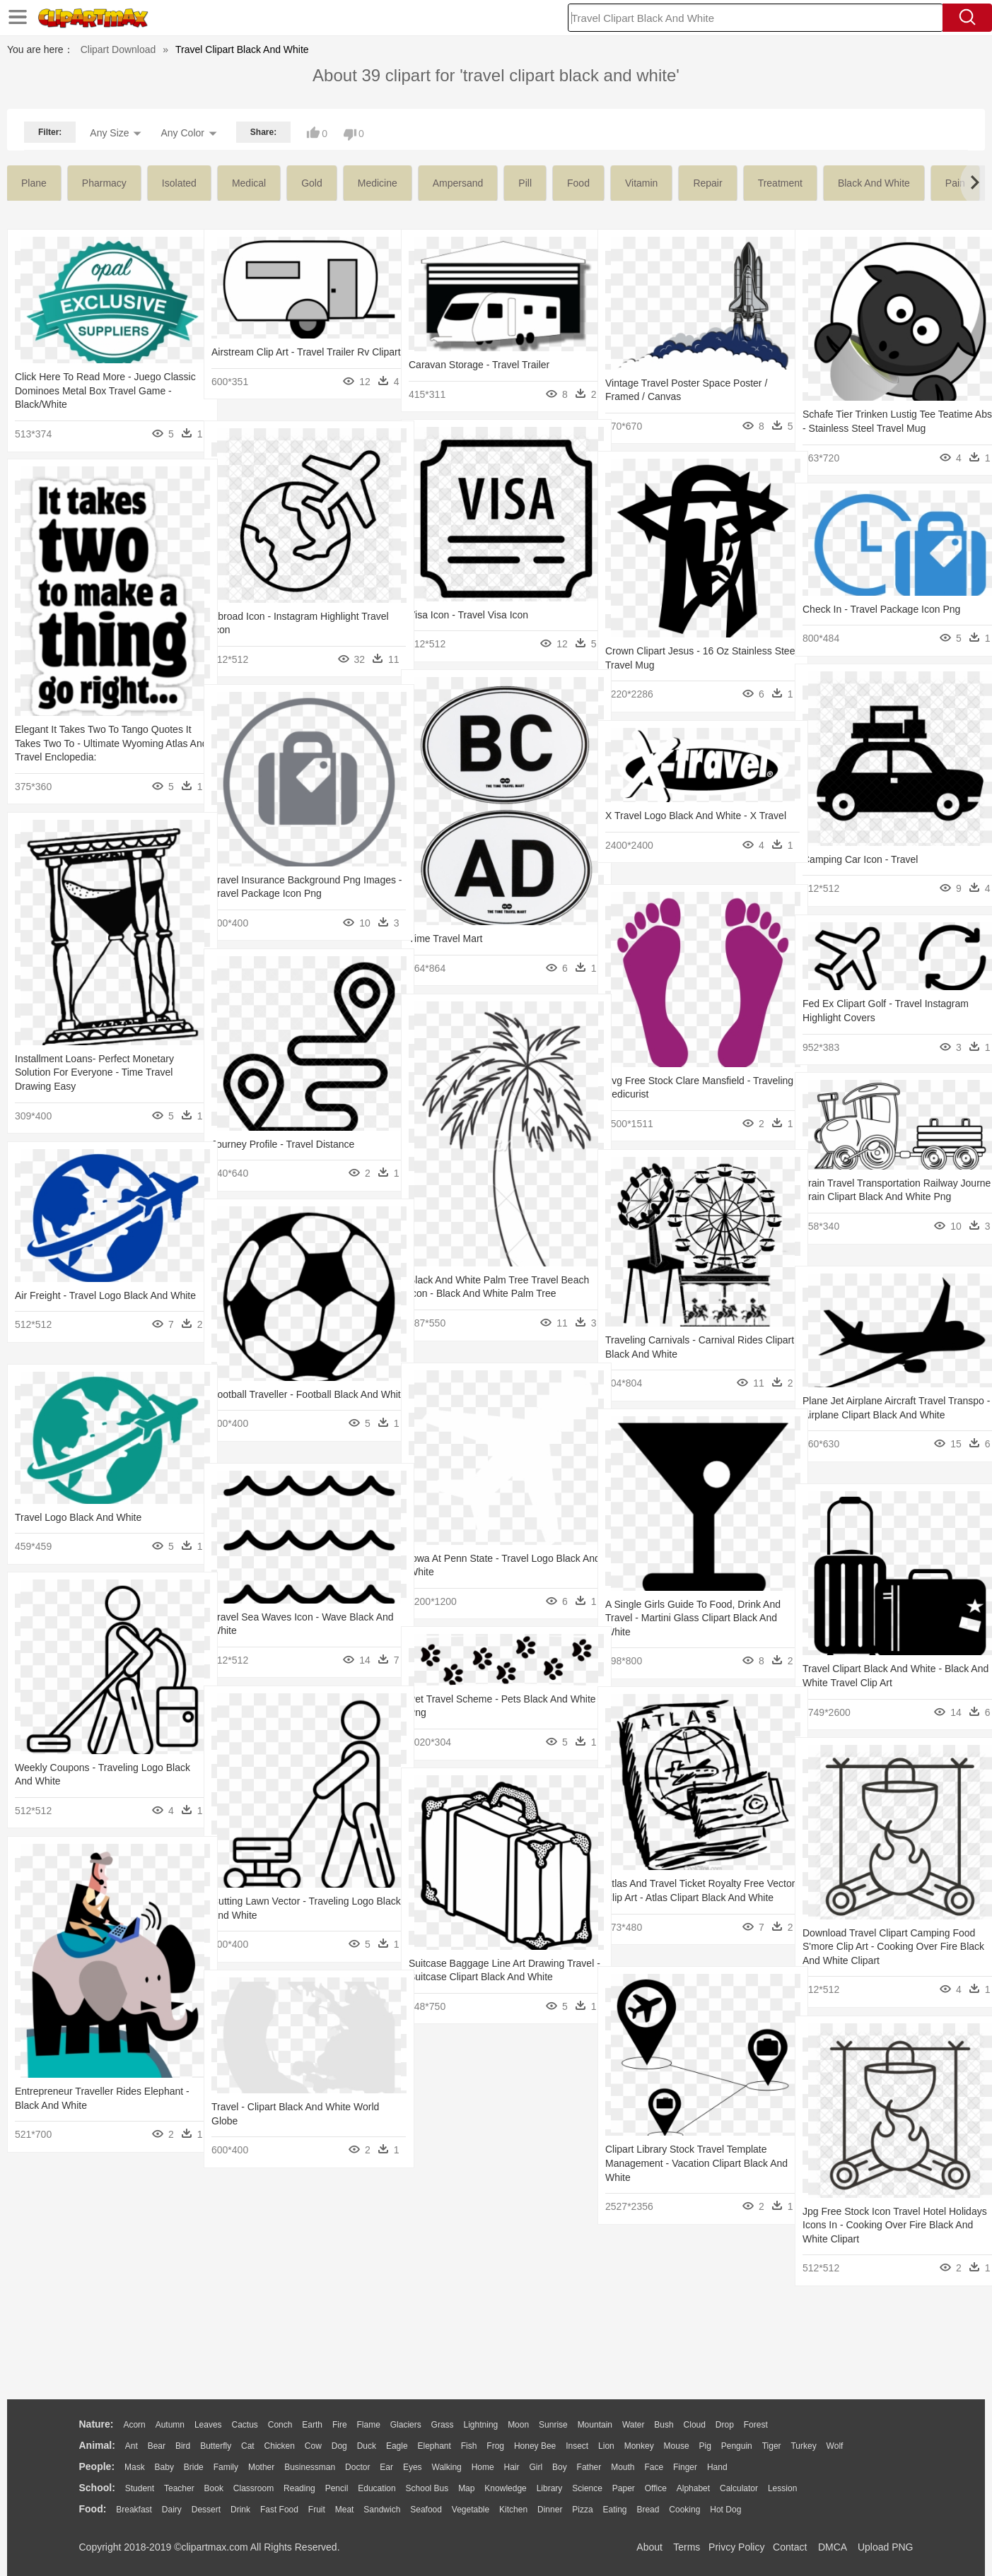 The height and width of the screenshot is (2576, 992). What do you see at coordinates (881, 609) in the screenshot?
I see `Check In - Travel Package Icon Png` at bounding box center [881, 609].